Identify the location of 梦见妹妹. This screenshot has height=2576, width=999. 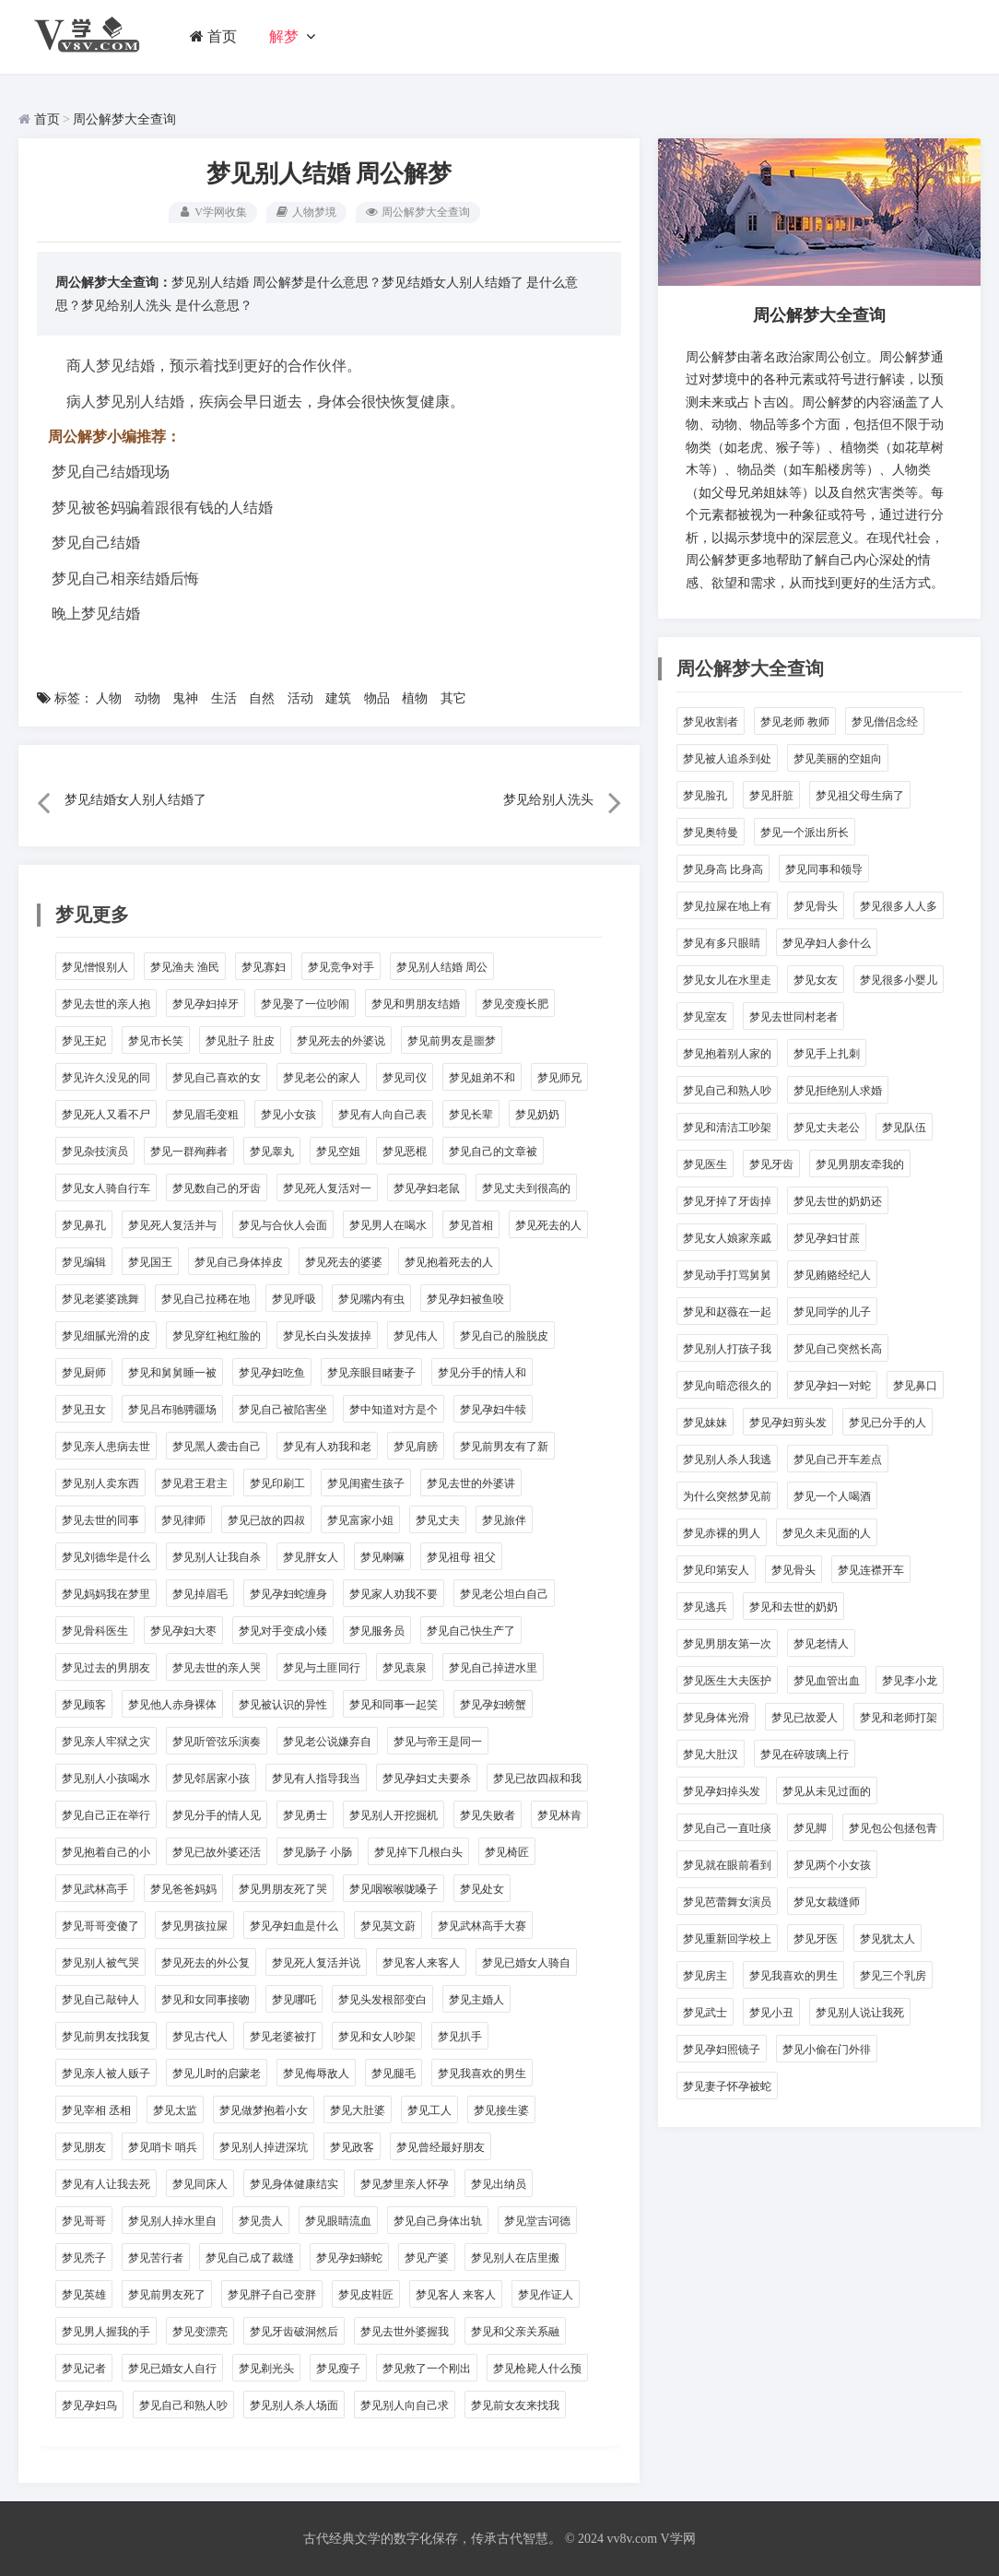
(705, 1422).